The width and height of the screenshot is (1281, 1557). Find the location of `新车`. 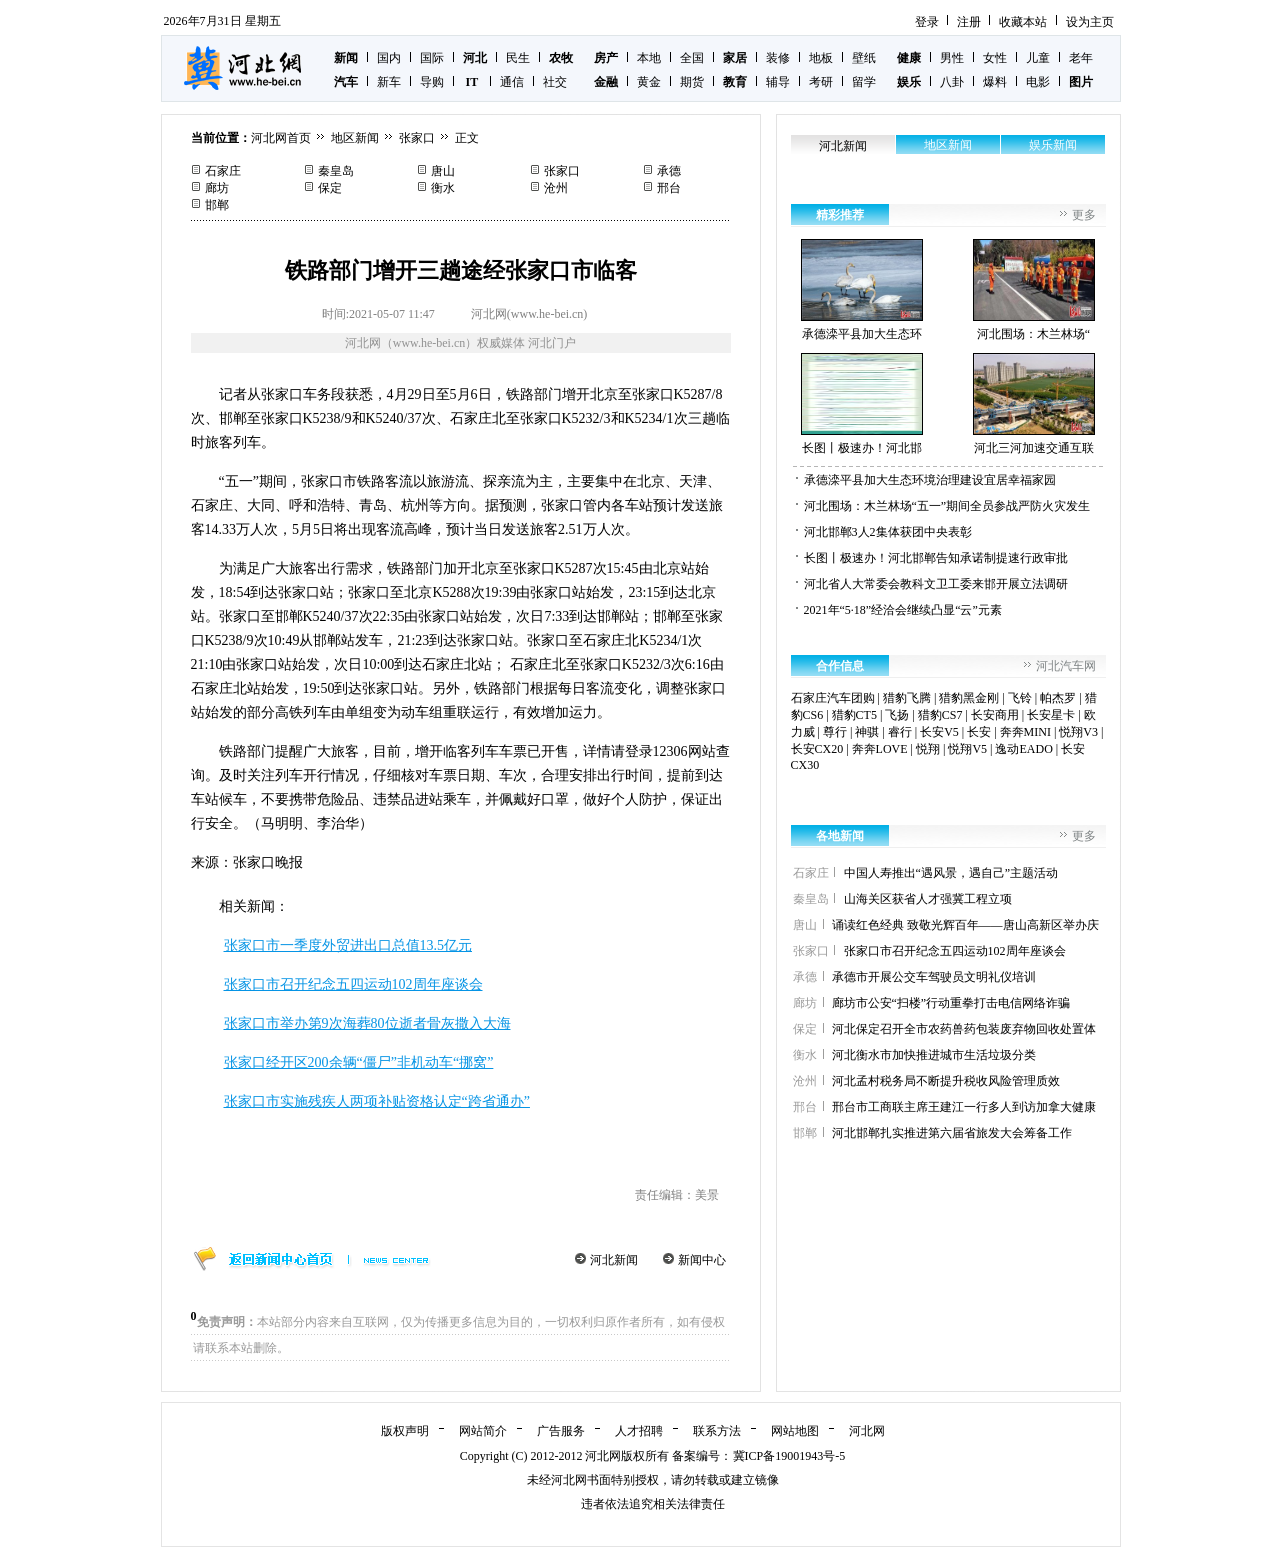

新车 is located at coordinates (389, 82).